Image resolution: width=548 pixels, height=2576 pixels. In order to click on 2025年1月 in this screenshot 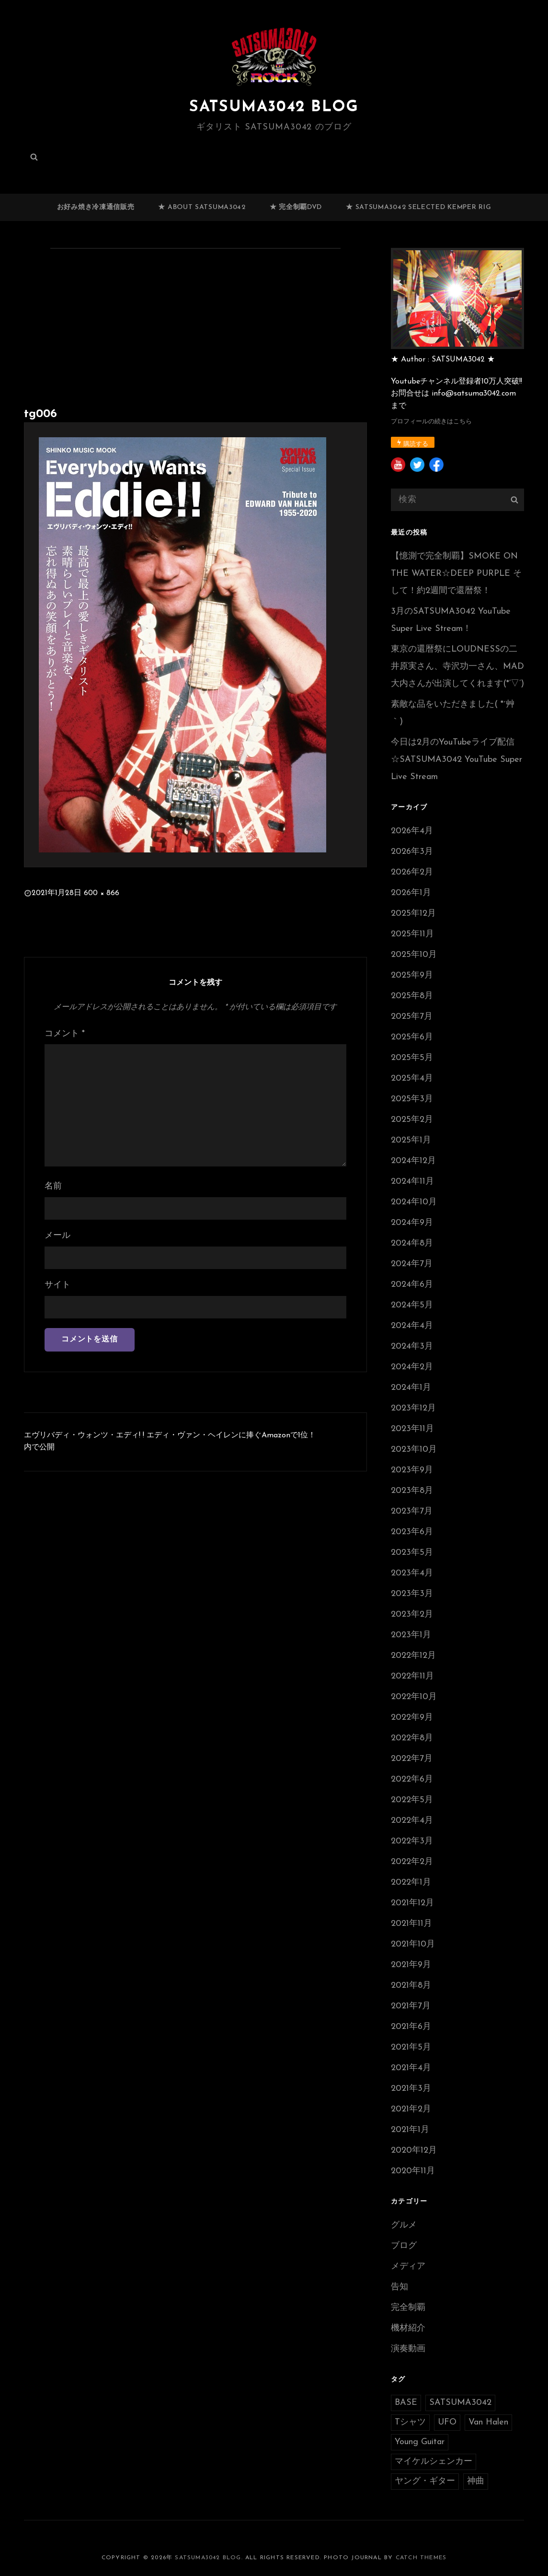, I will do `click(411, 1140)`.